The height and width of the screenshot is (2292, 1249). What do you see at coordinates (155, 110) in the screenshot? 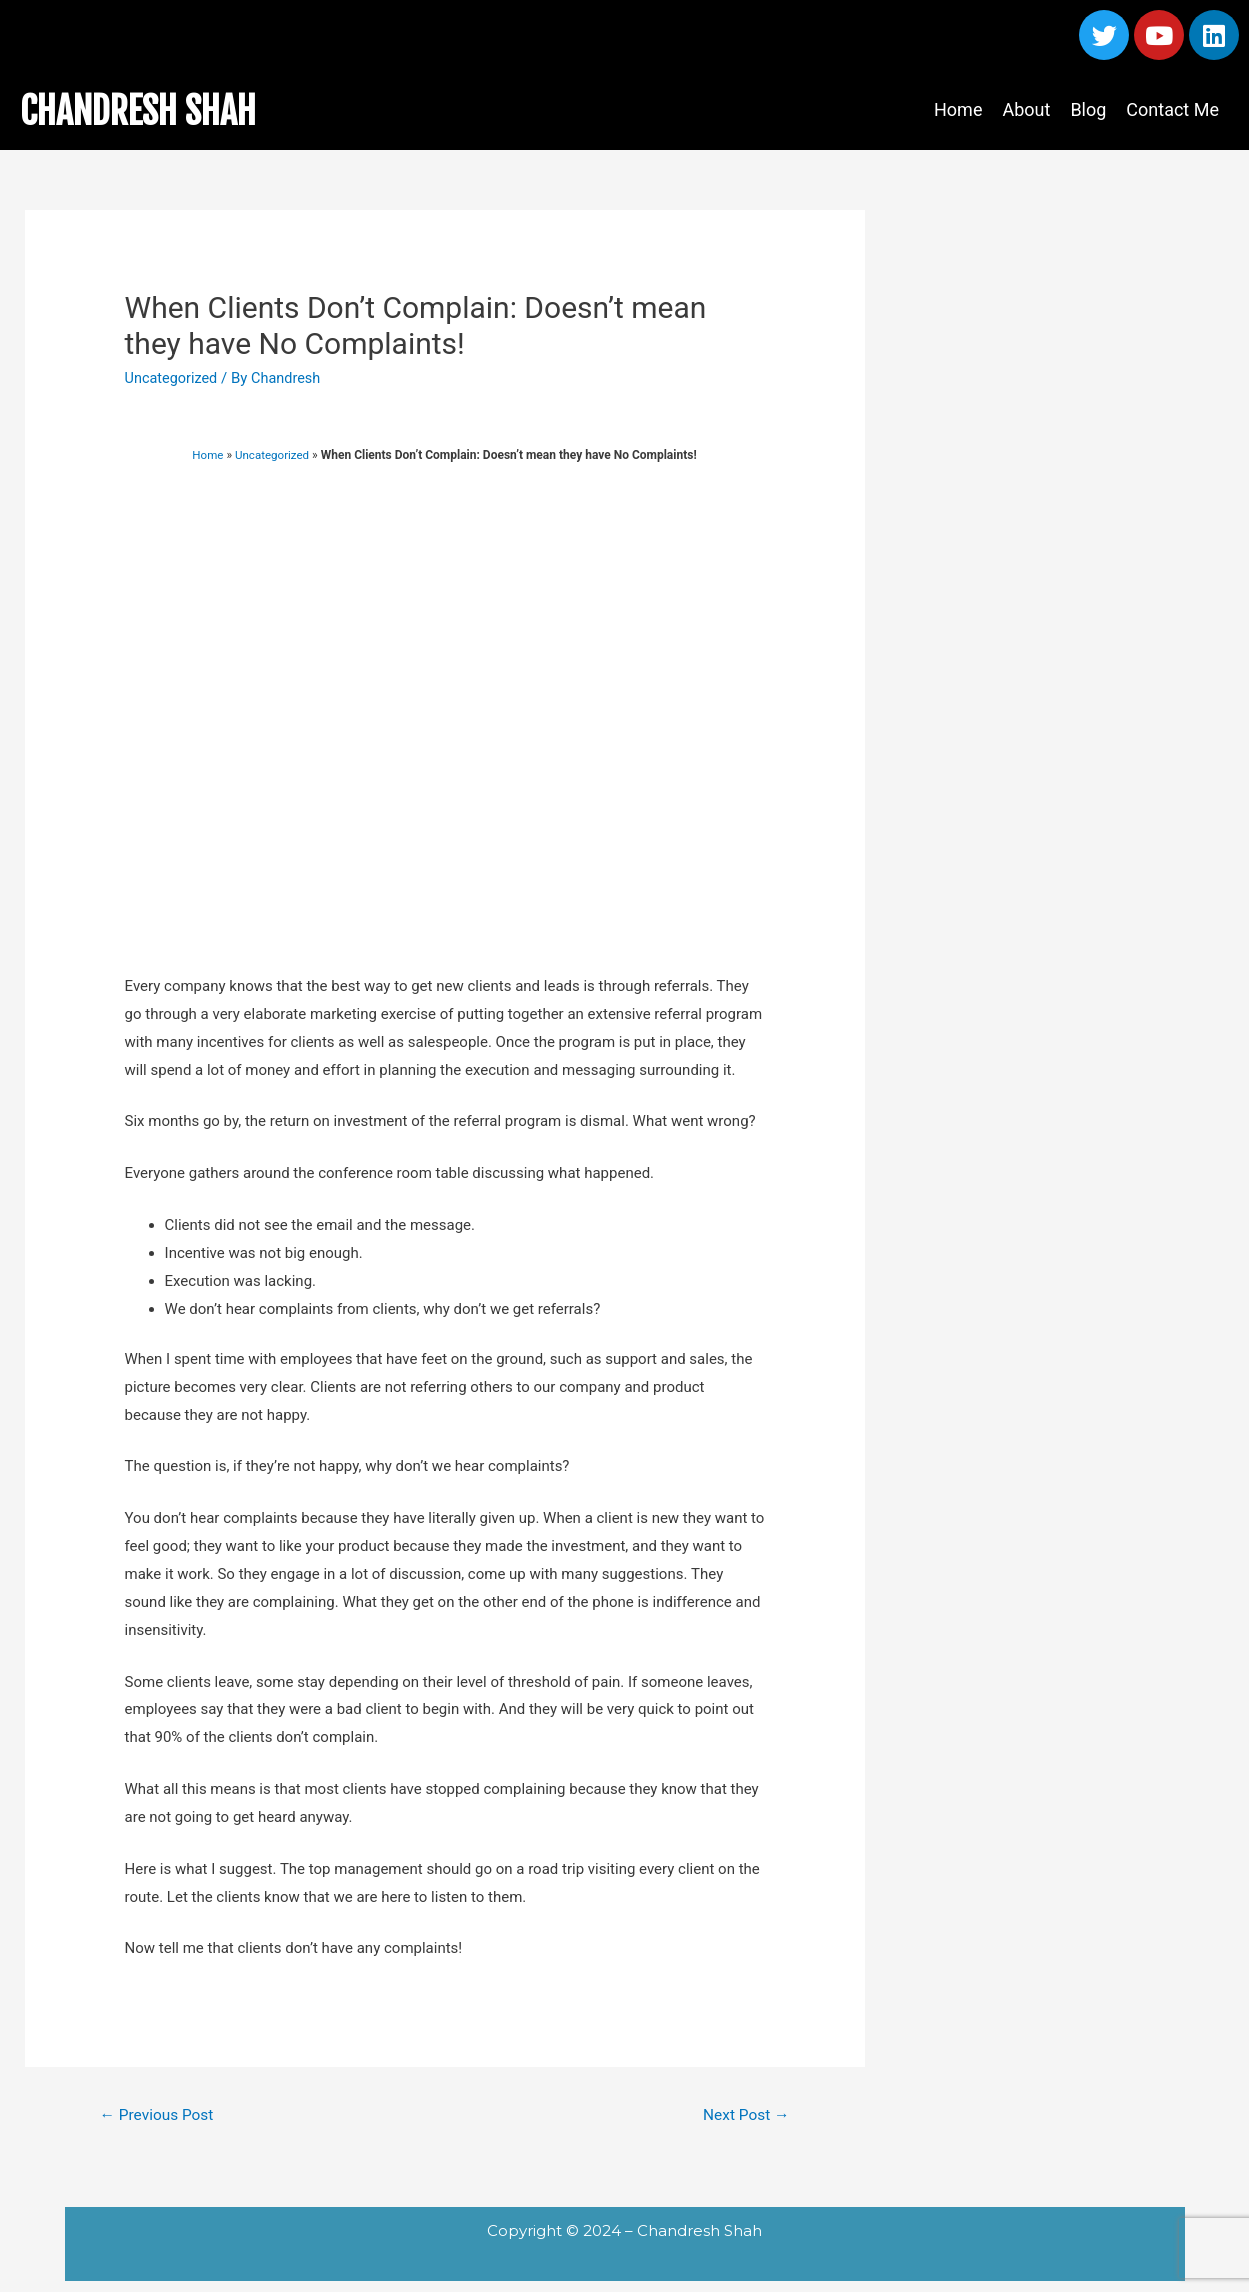
I see `CHANDRESH SHAH` at bounding box center [155, 110].